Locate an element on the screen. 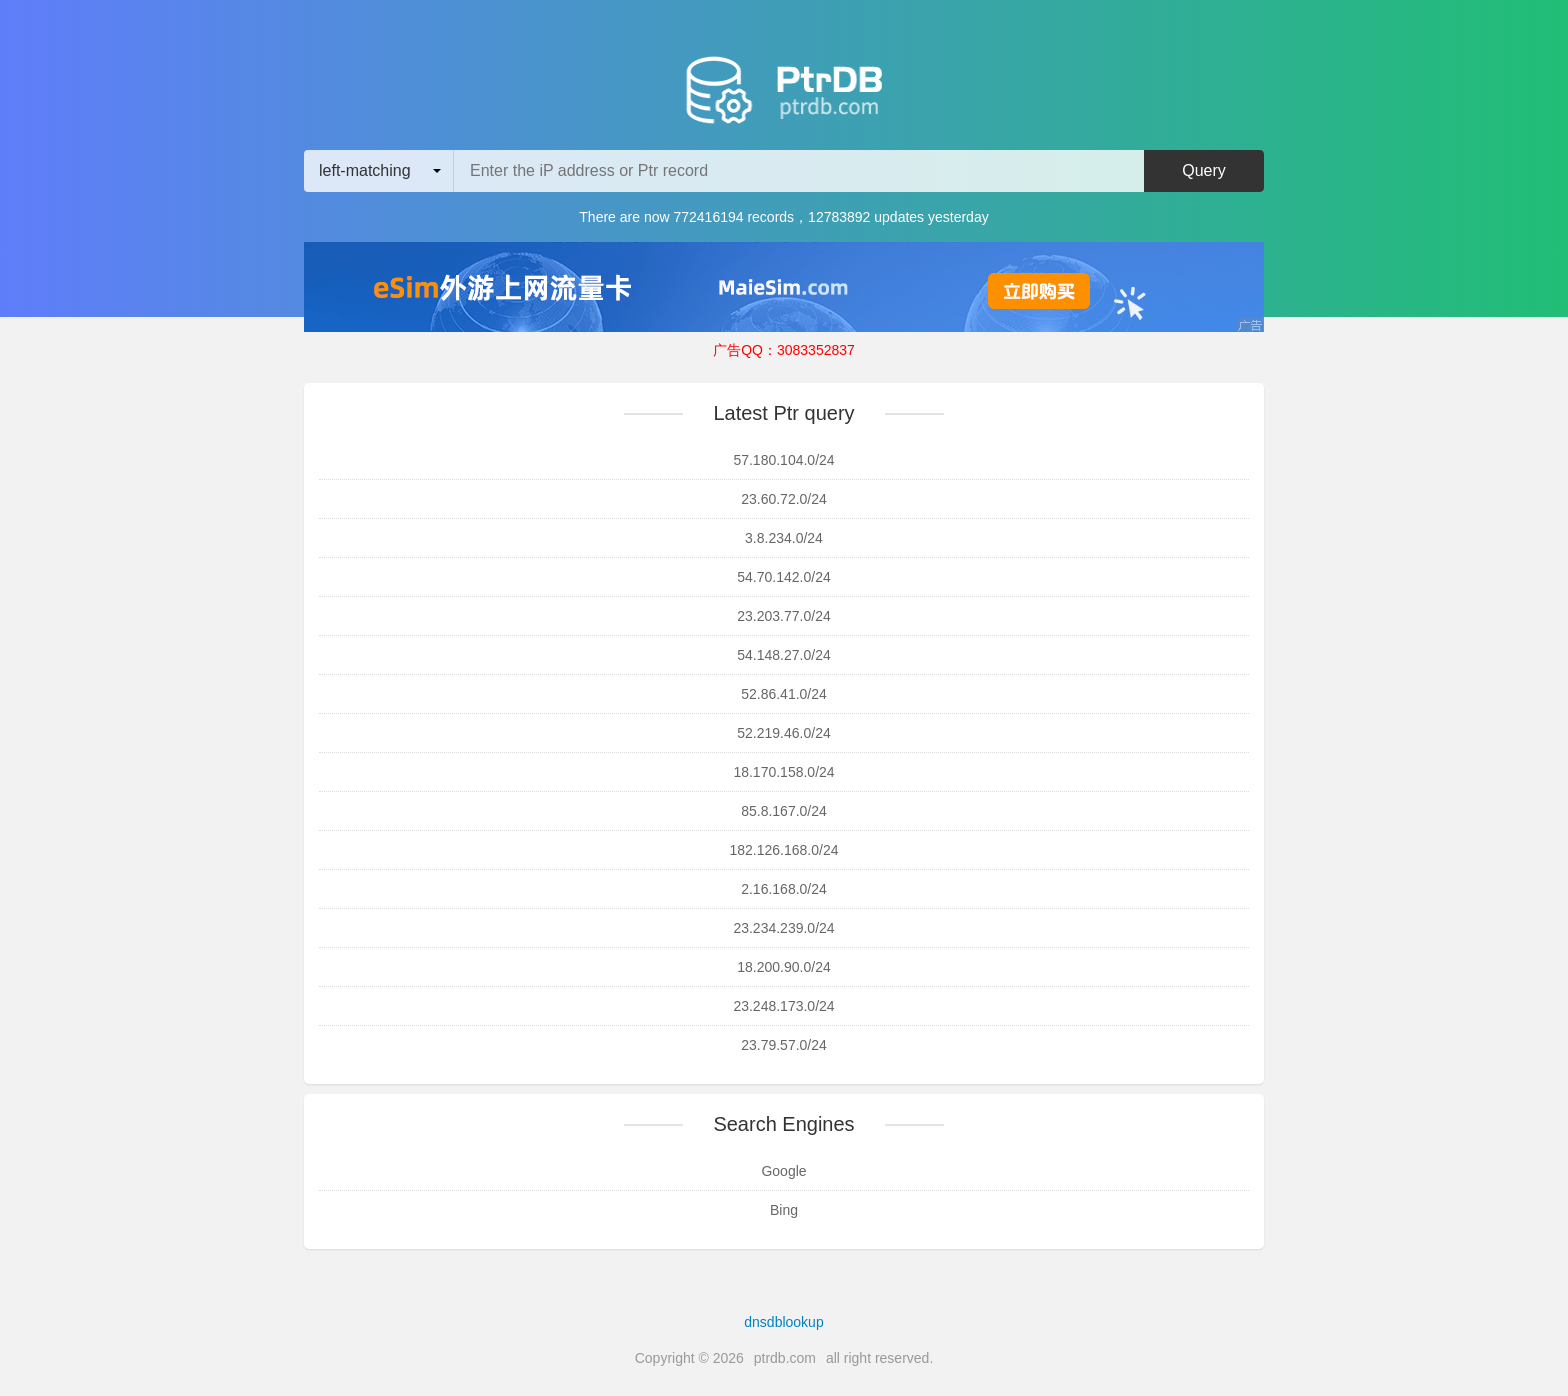  54.148.27.0/24 is located at coordinates (783, 655).